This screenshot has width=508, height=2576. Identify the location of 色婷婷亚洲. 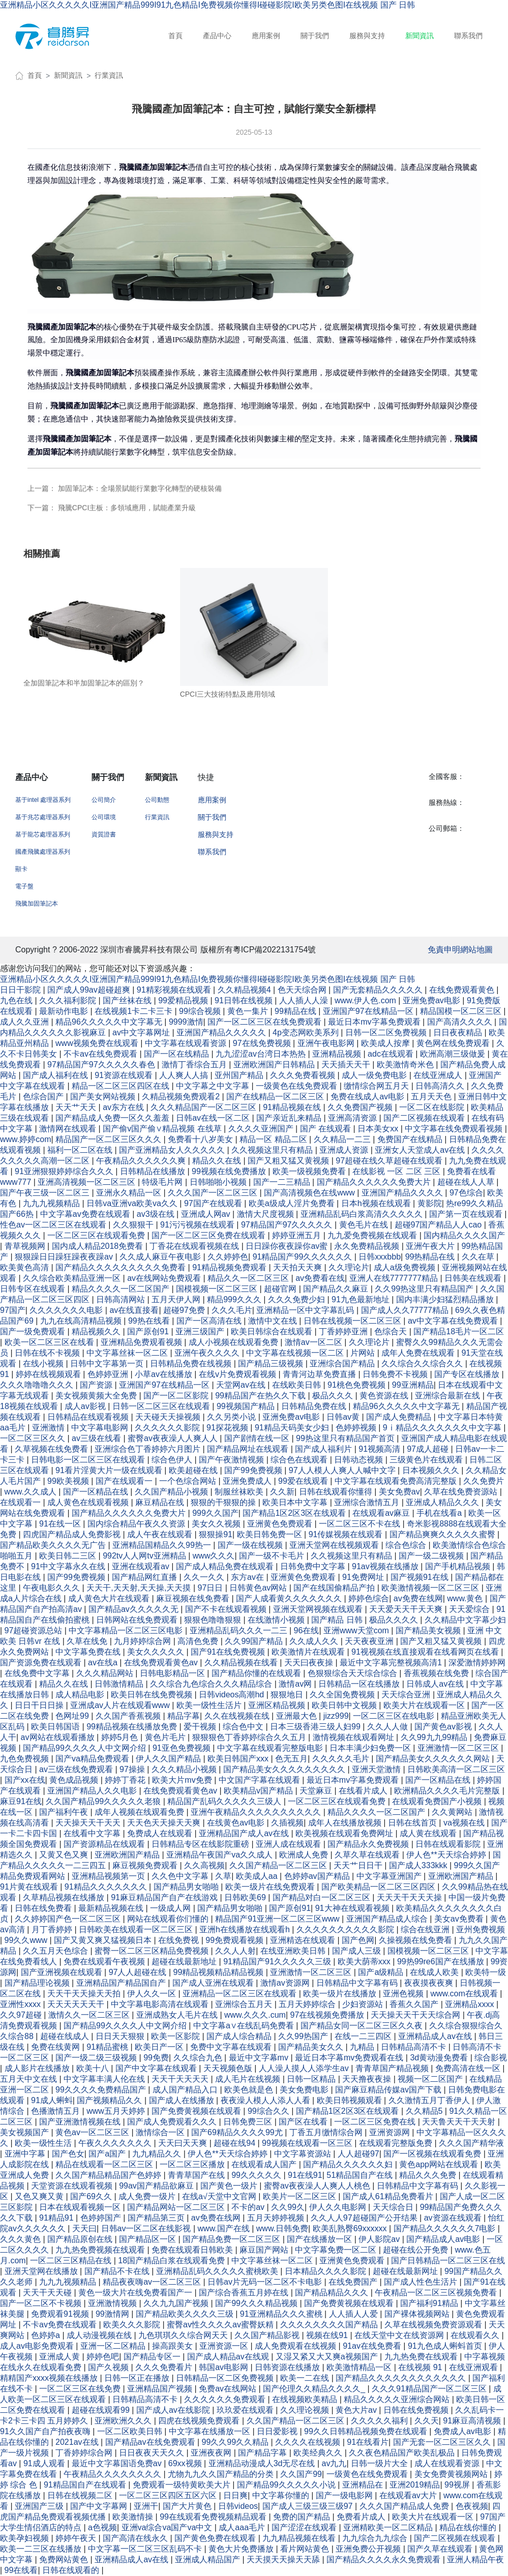
(108, 1374).